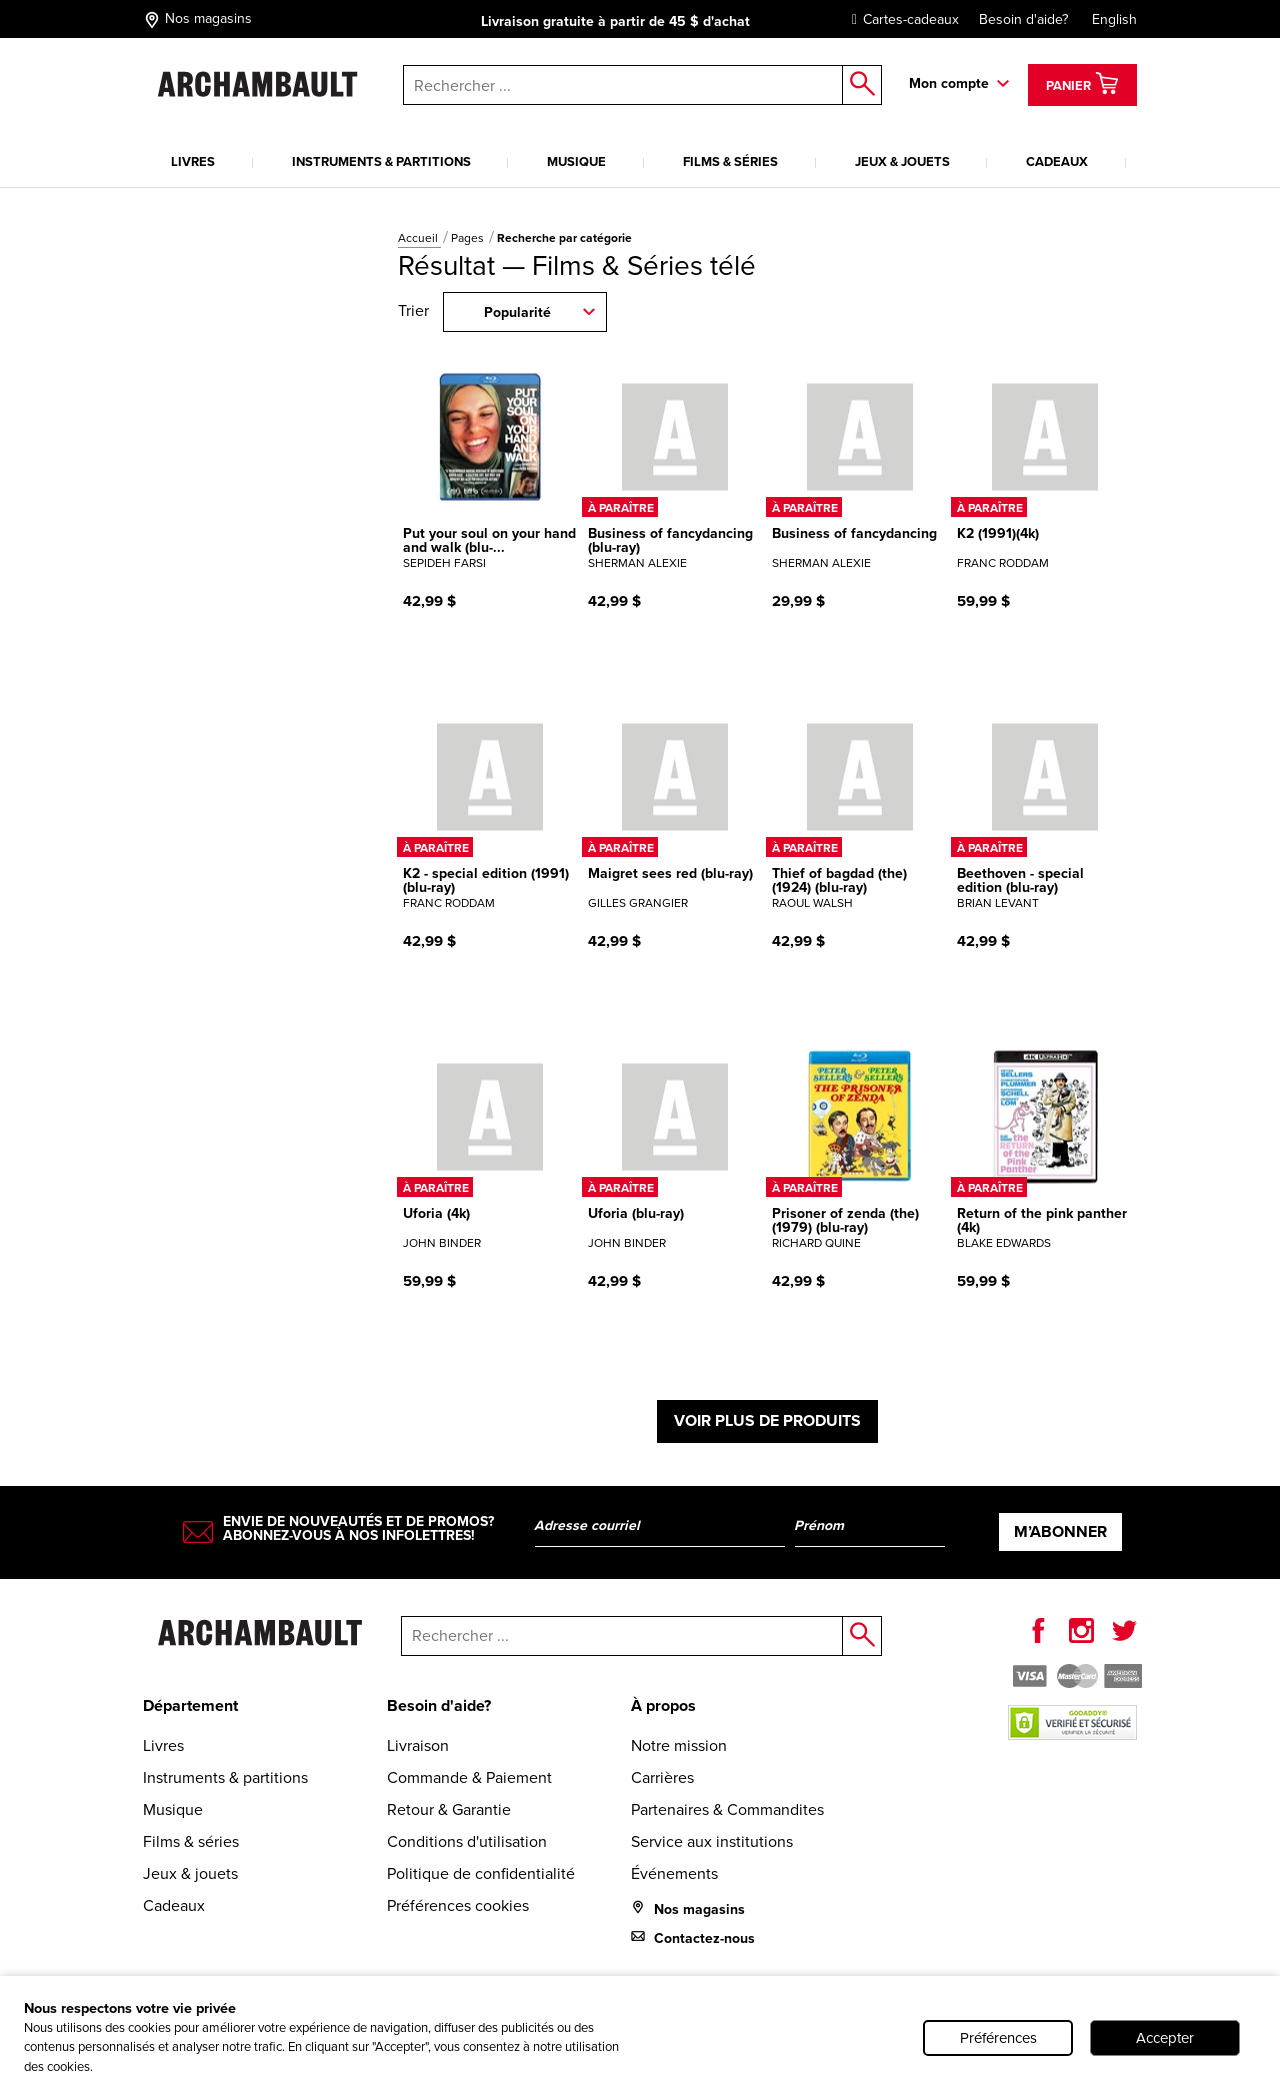 The image size is (1280, 2100). Describe the element at coordinates (467, 1841) in the screenshot. I see `Conditions d'utilisation` at that location.